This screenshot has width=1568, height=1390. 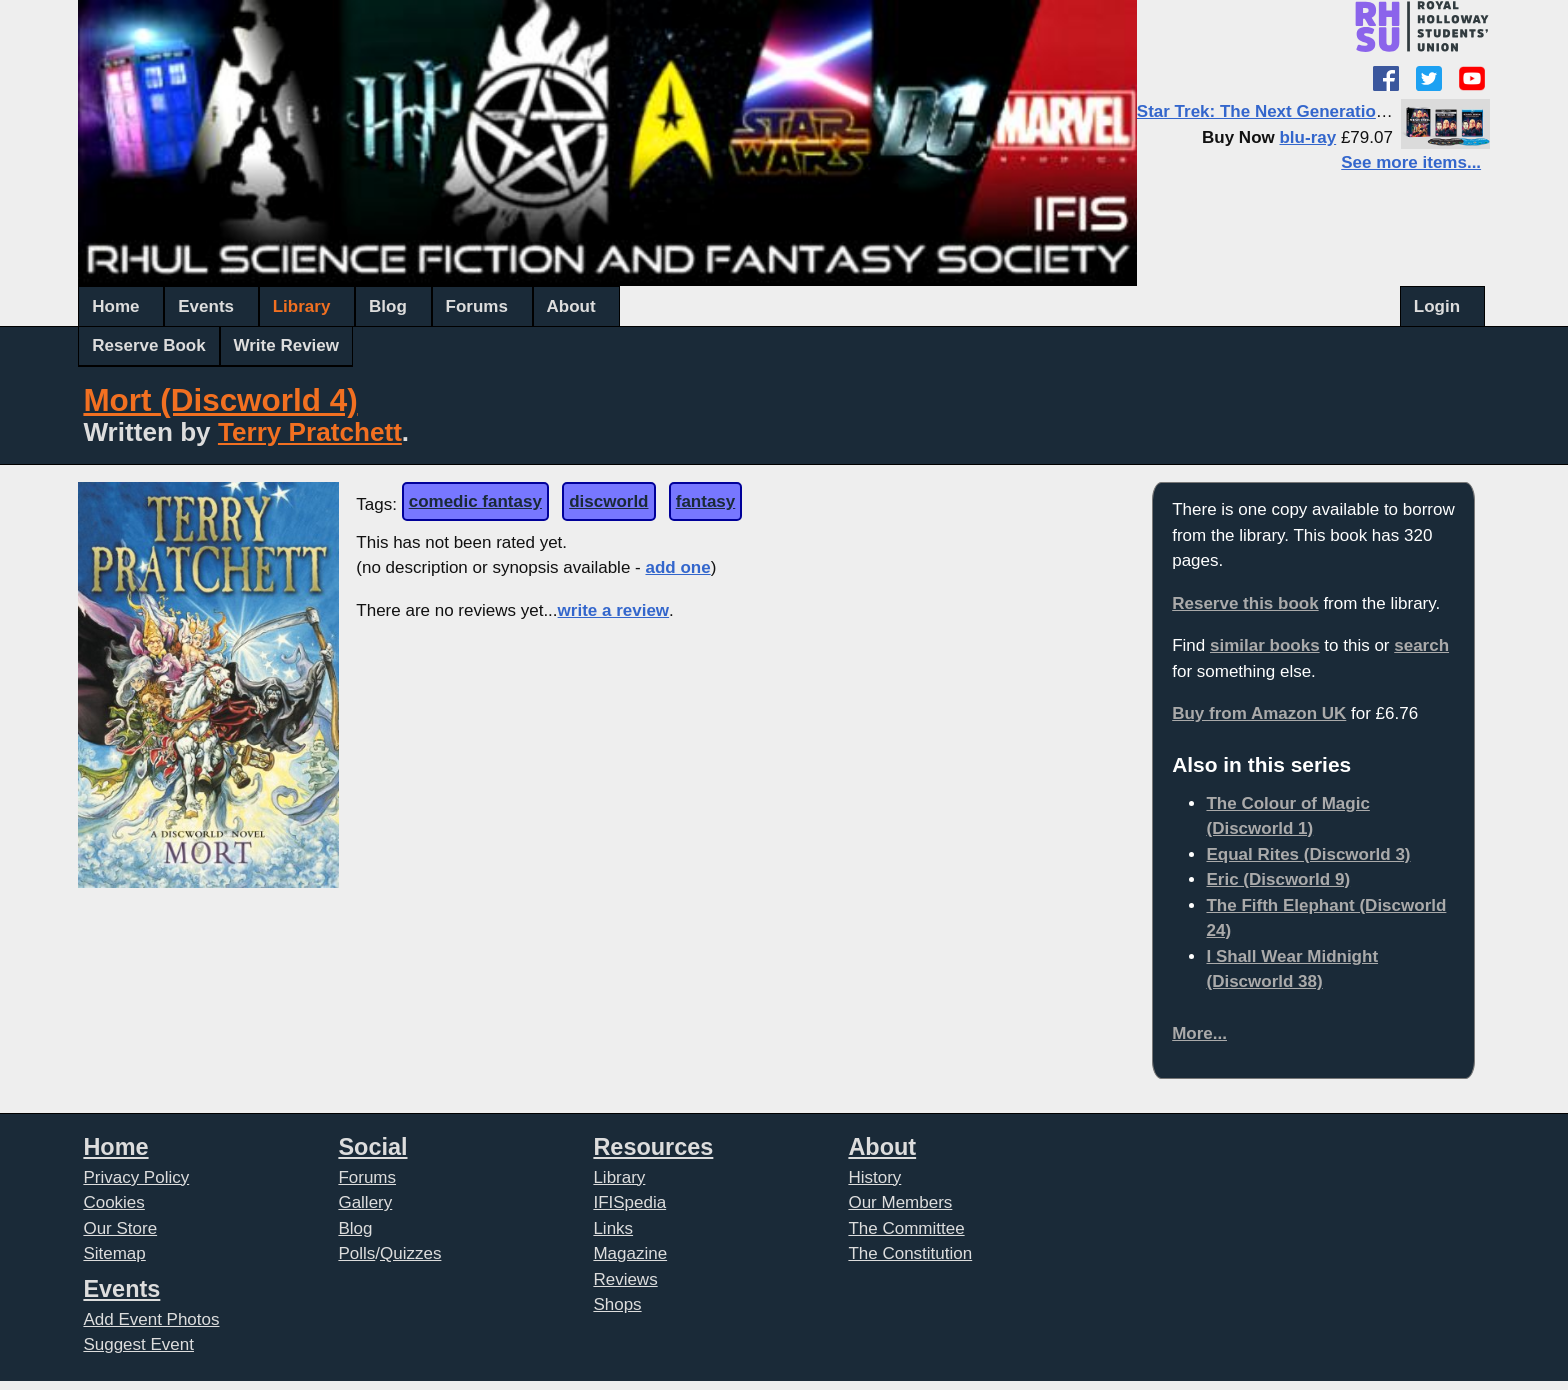 I want to click on fantasy, so click(x=706, y=501).